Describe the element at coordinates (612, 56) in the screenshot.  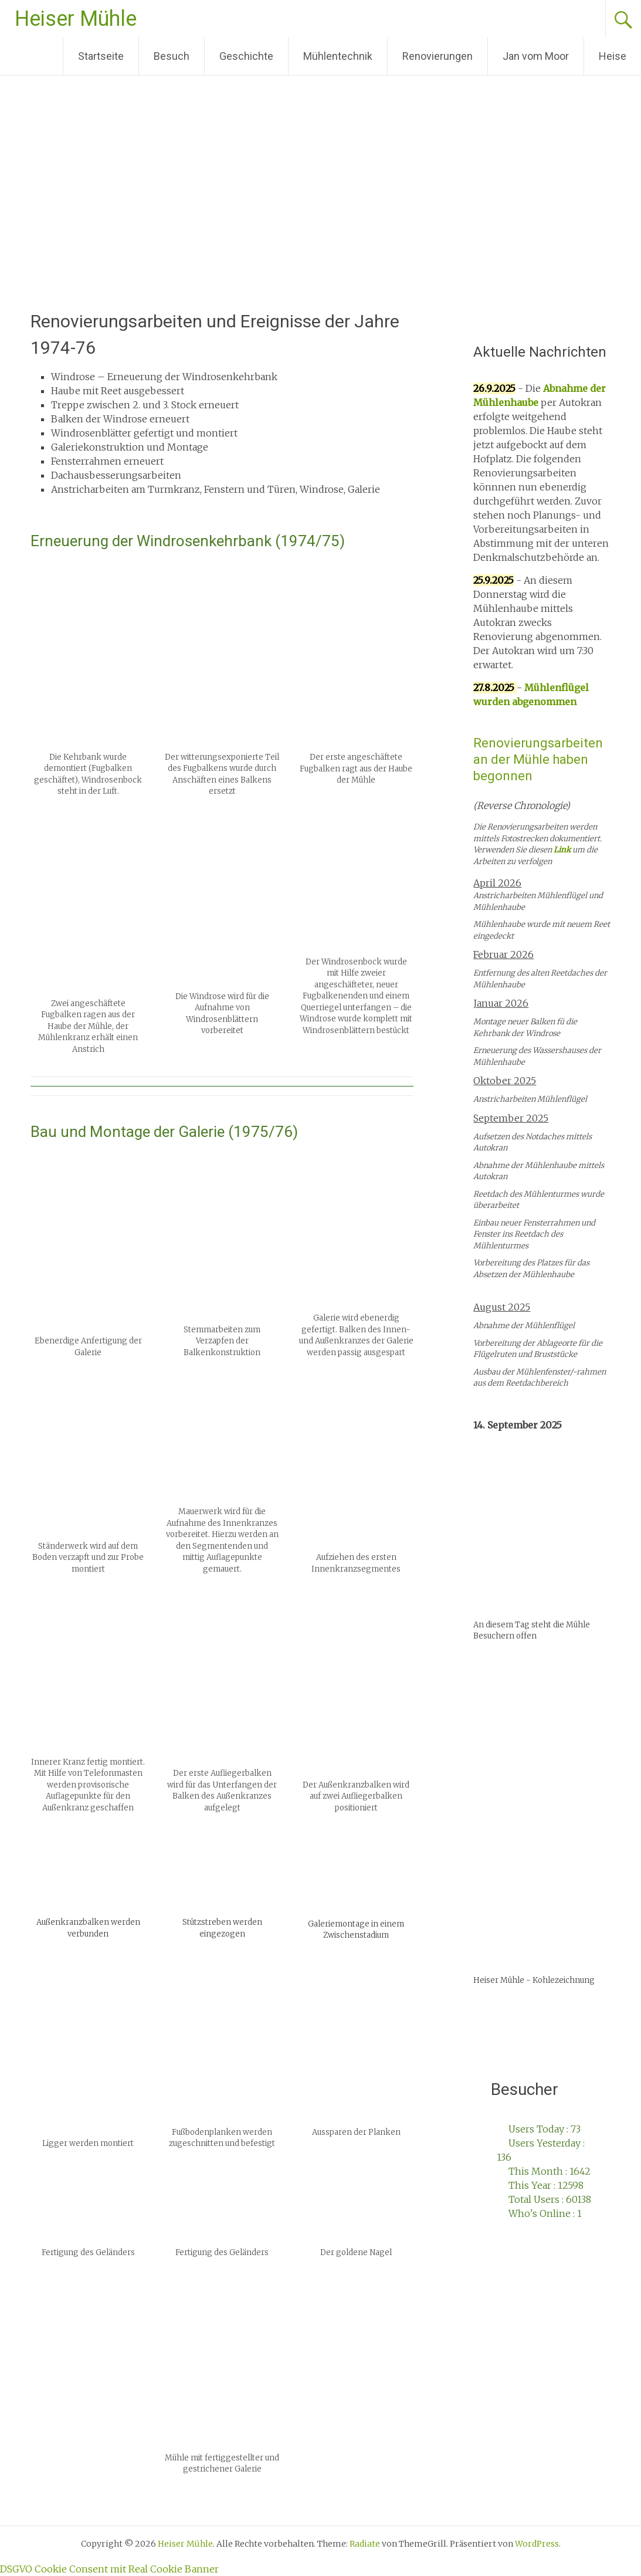
I see `Heise` at that location.